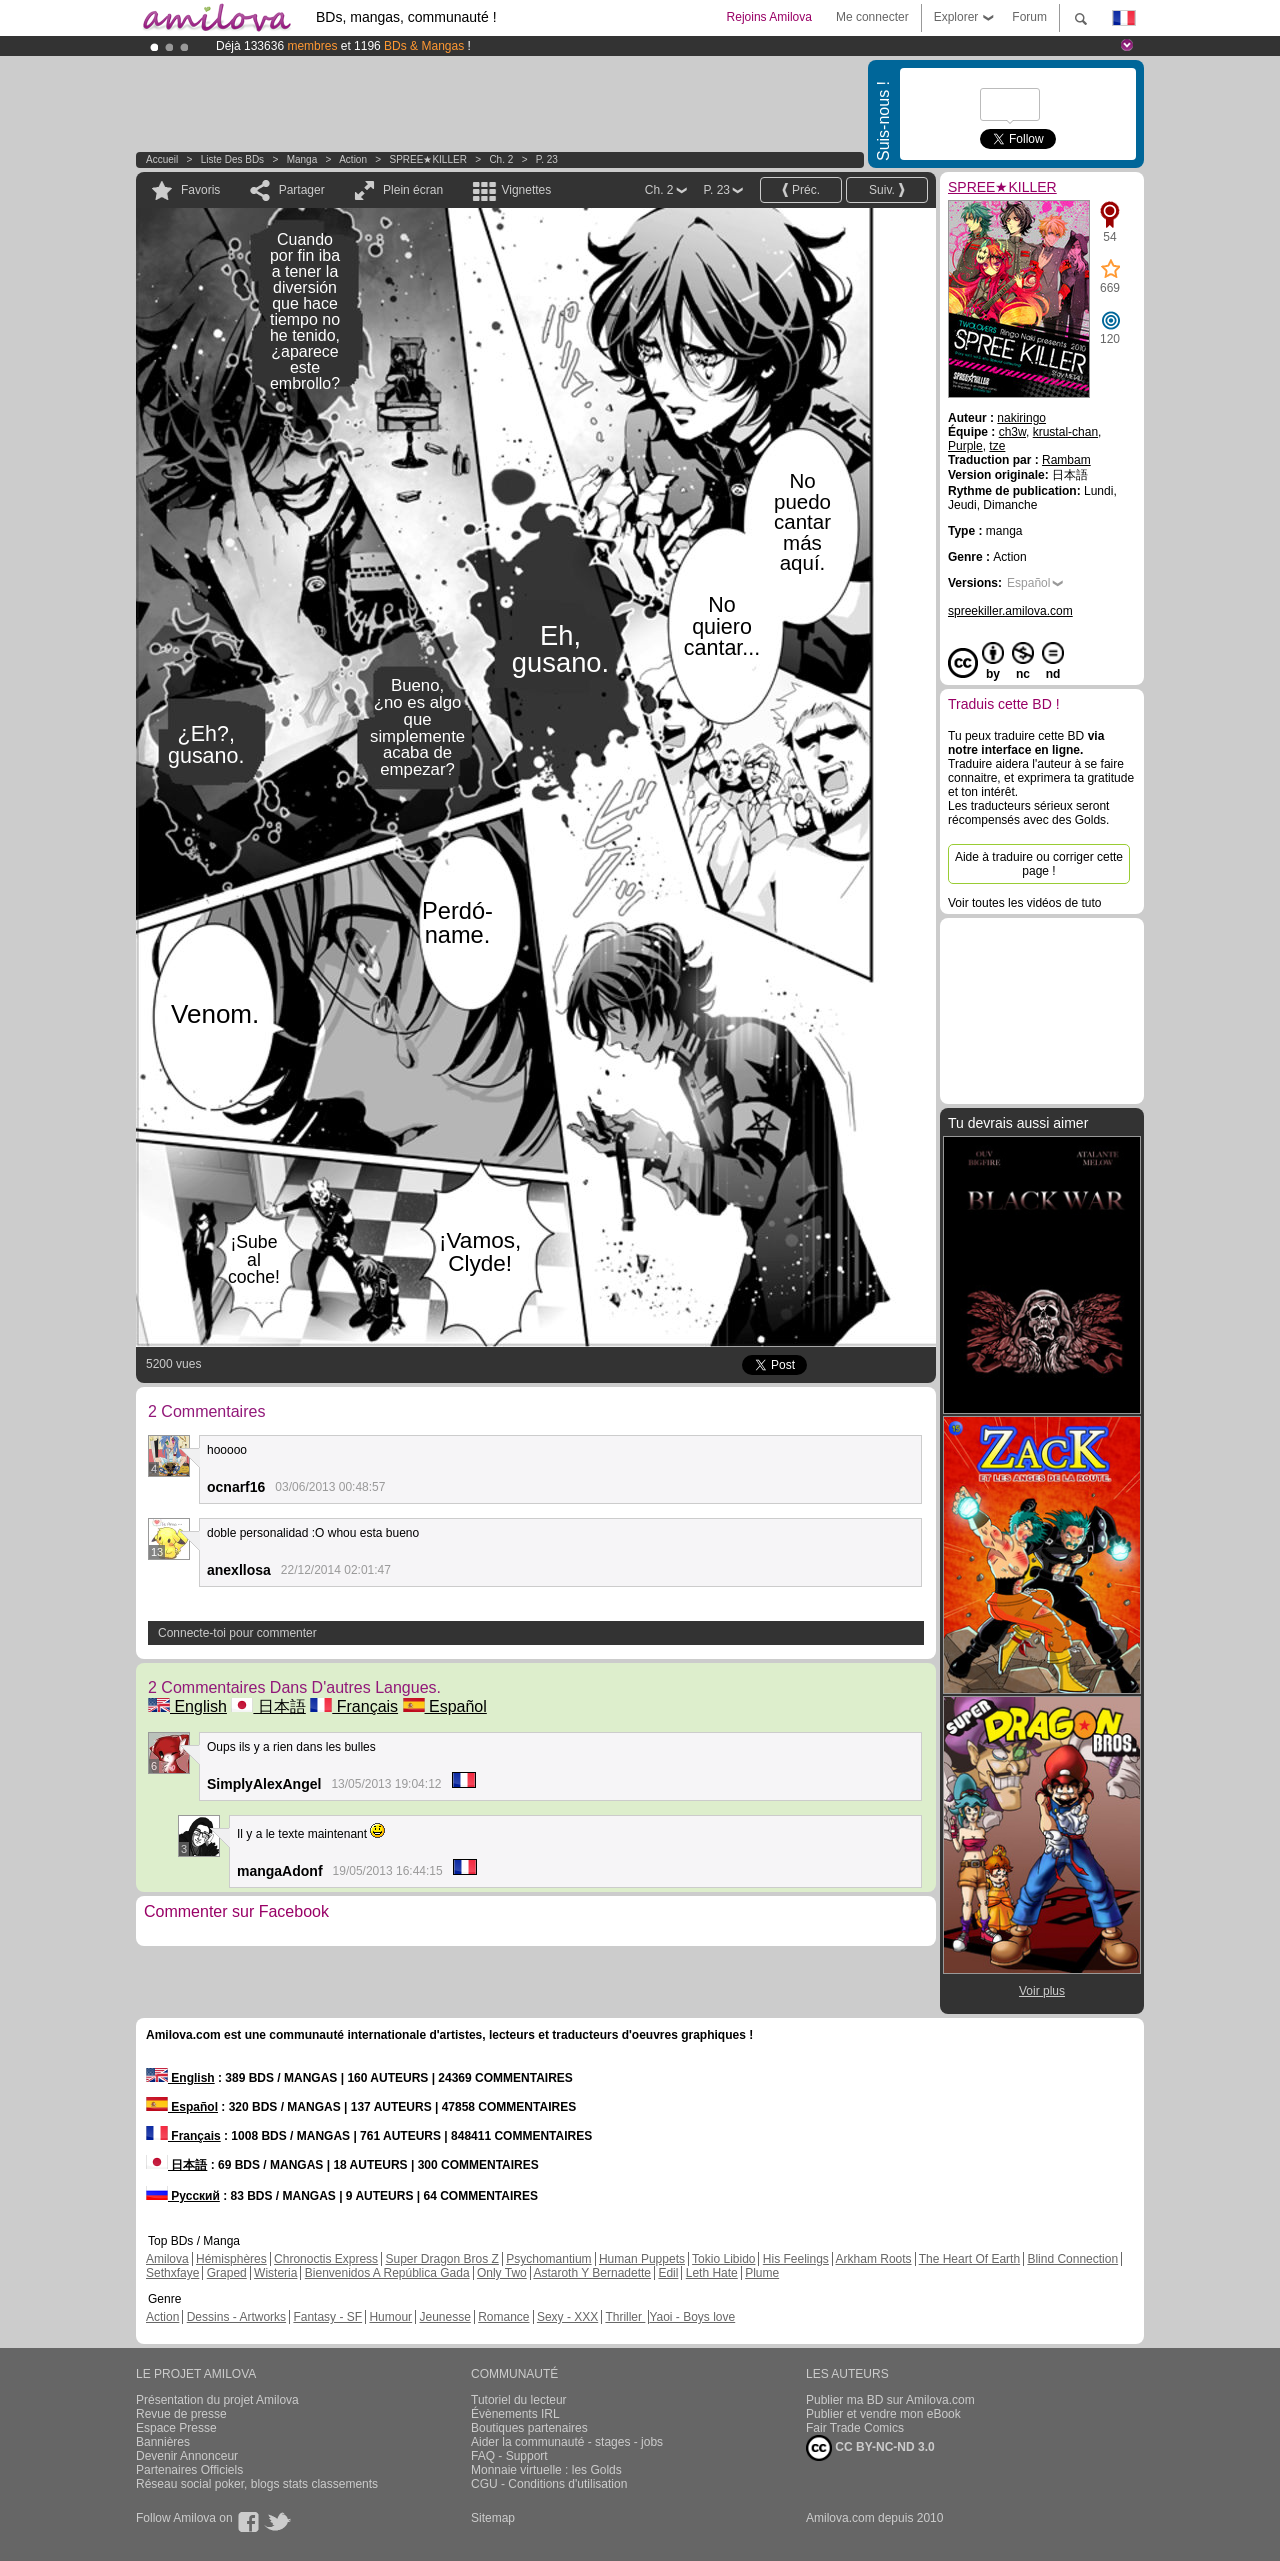  Describe the element at coordinates (187, 2456) in the screenshot. I see `Devenir Annonceur` at that location.